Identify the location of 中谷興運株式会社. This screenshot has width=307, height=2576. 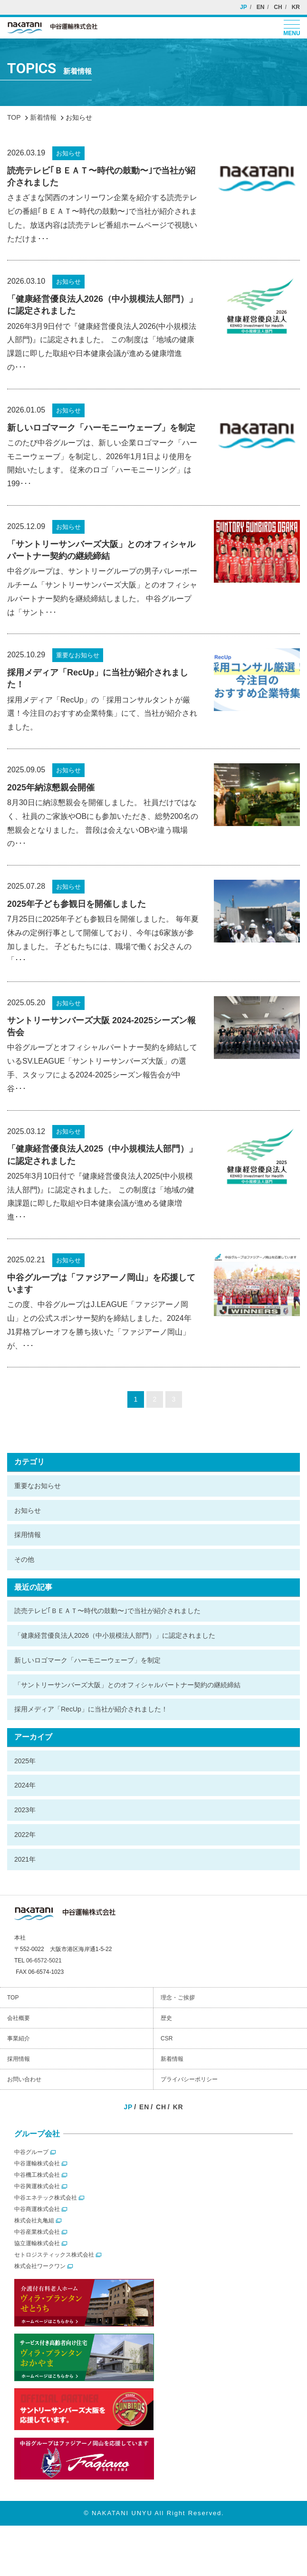
(37, 2186).